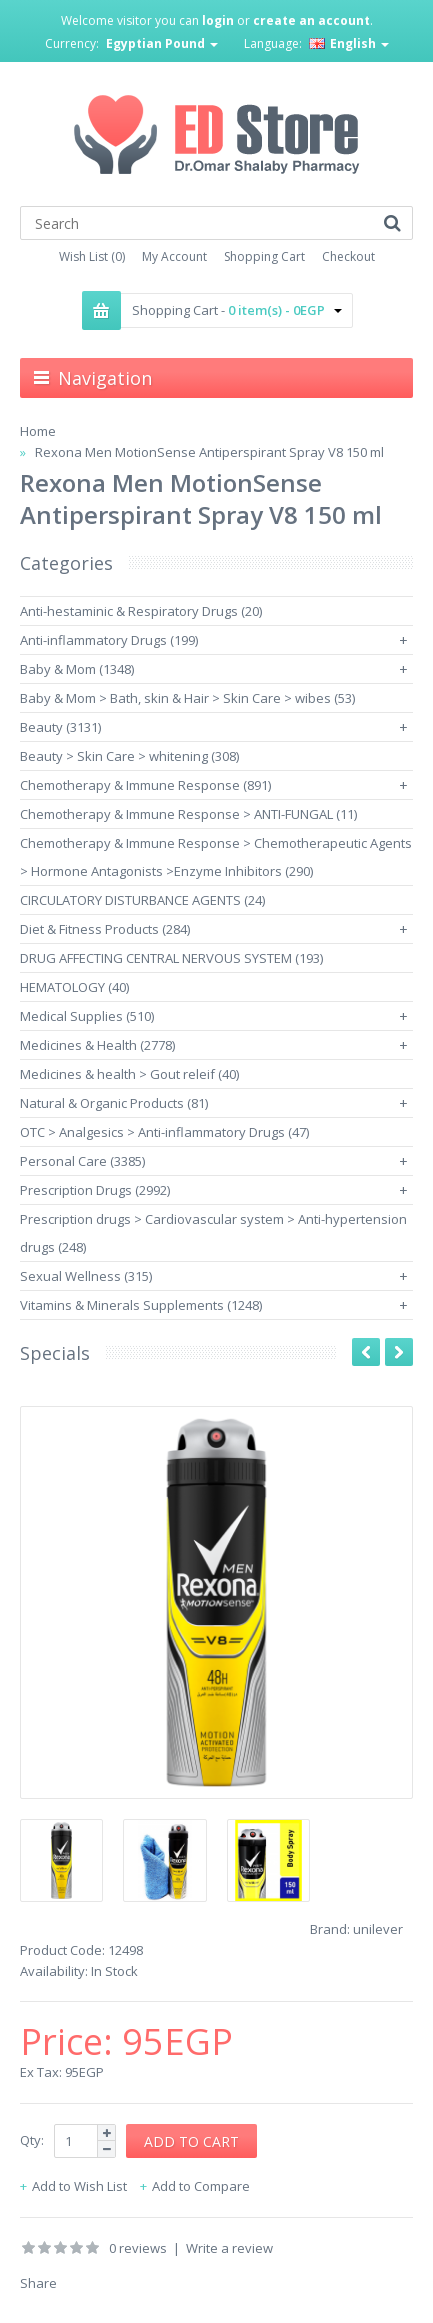  I want to click on create an account, so click(311, 20).